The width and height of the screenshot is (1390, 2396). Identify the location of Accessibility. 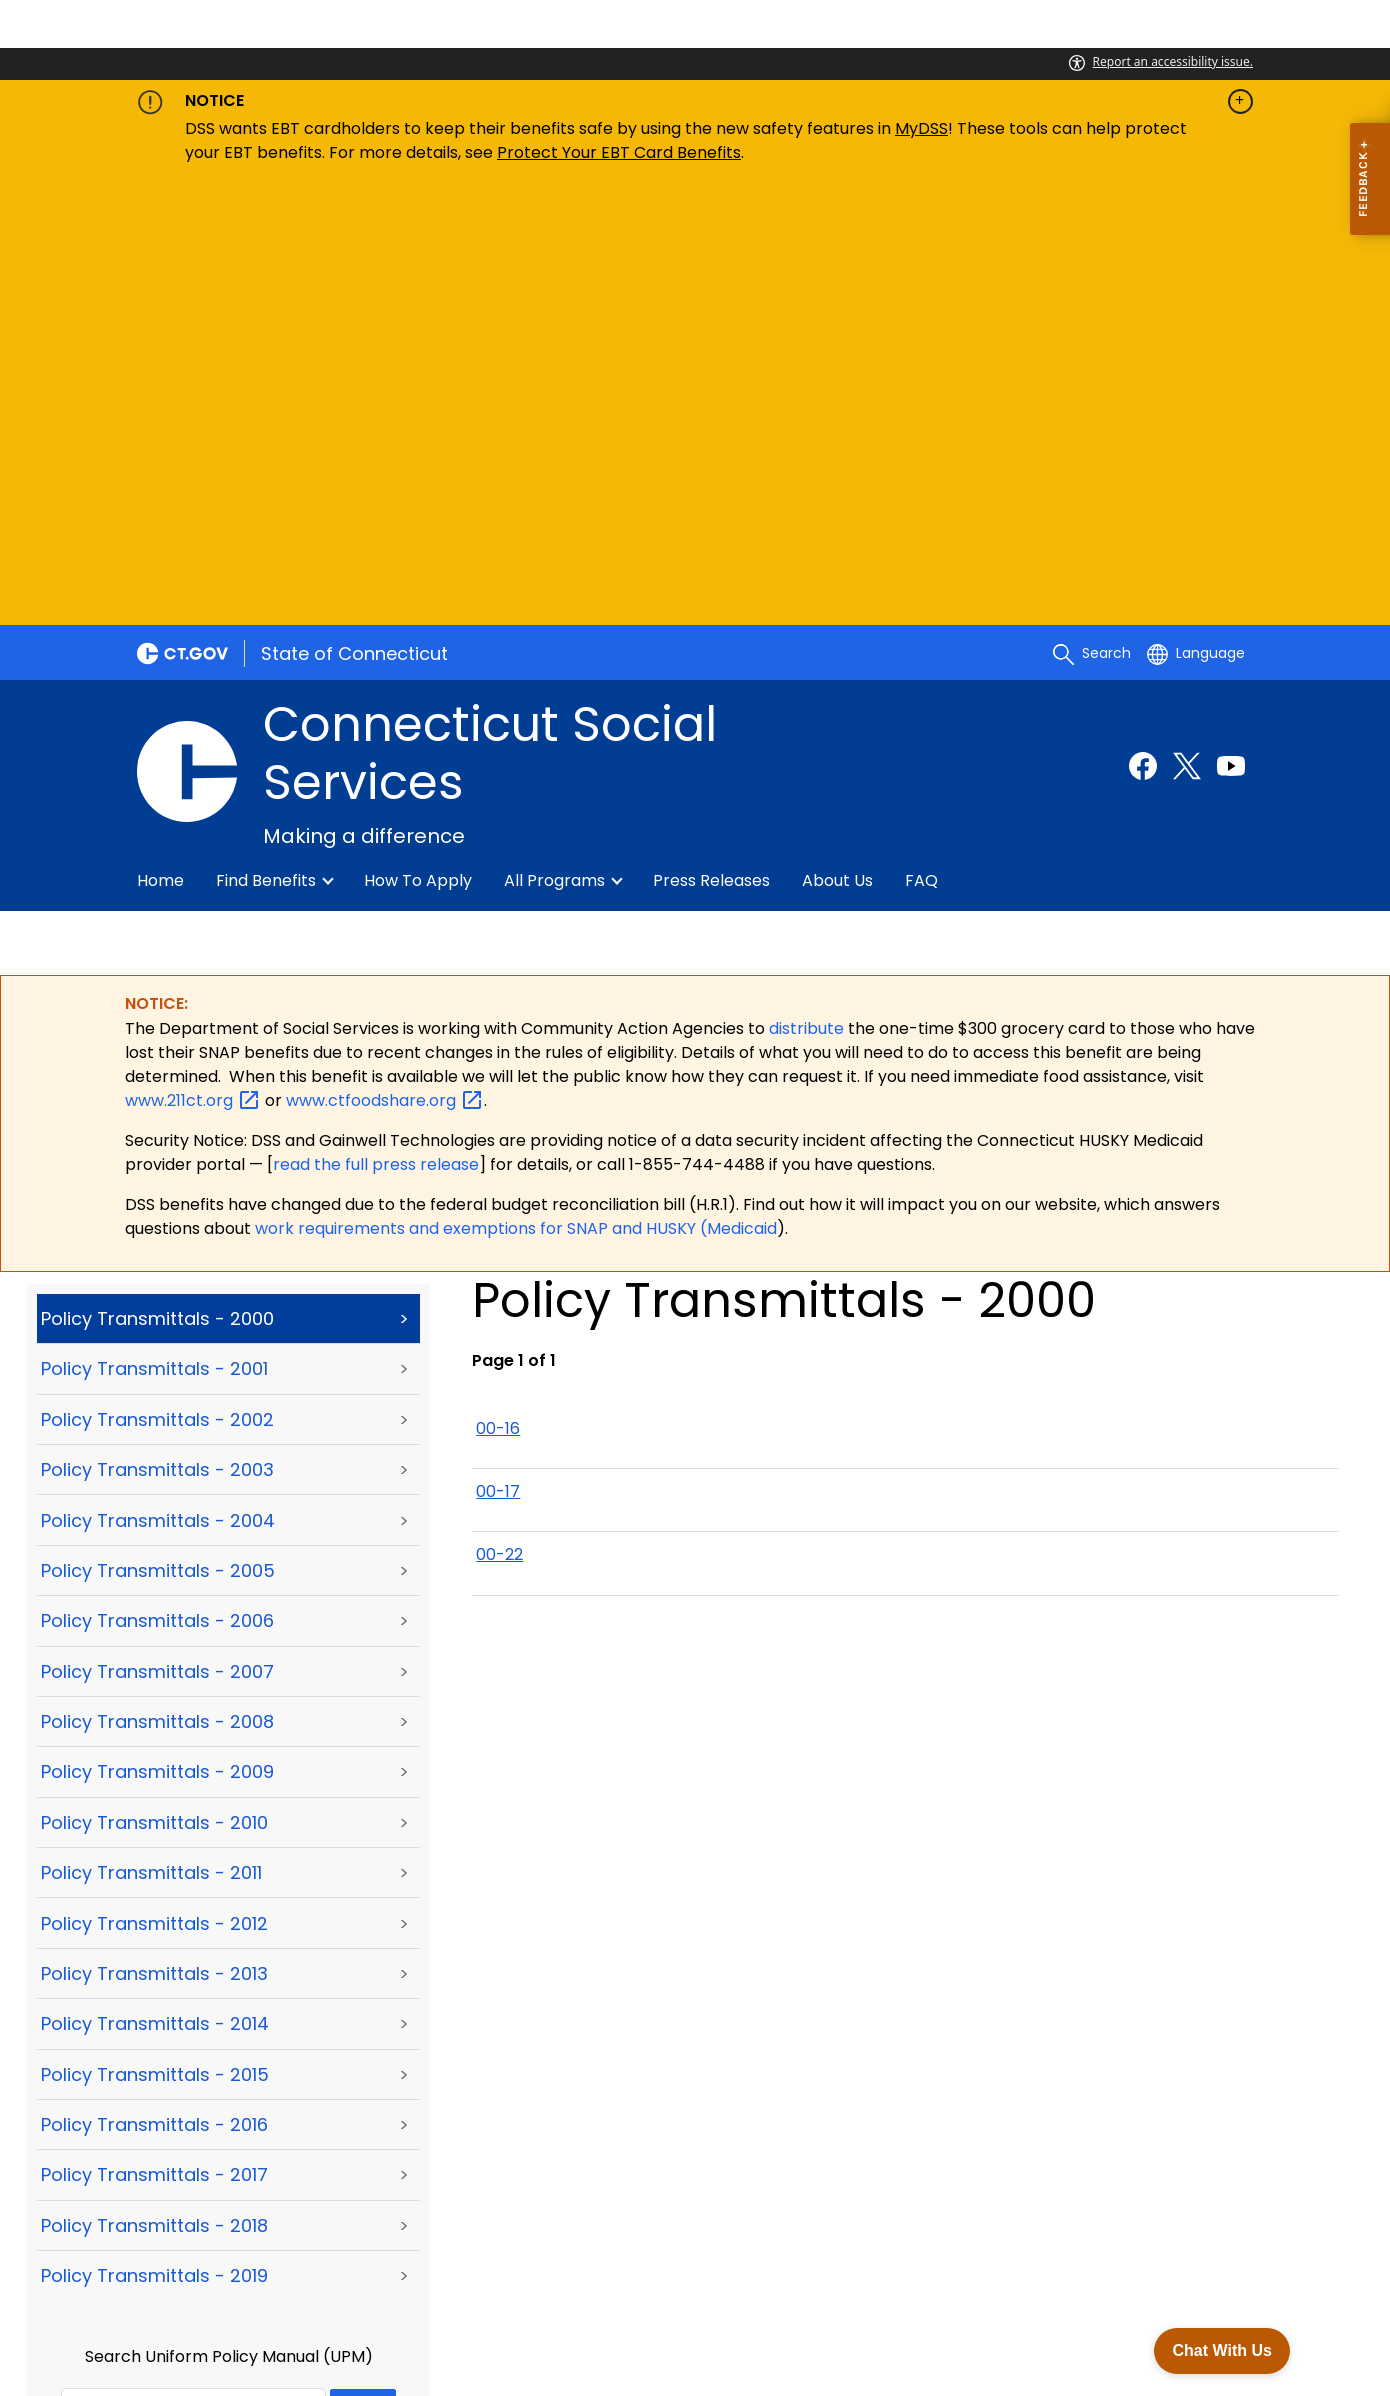
(457, 2286).